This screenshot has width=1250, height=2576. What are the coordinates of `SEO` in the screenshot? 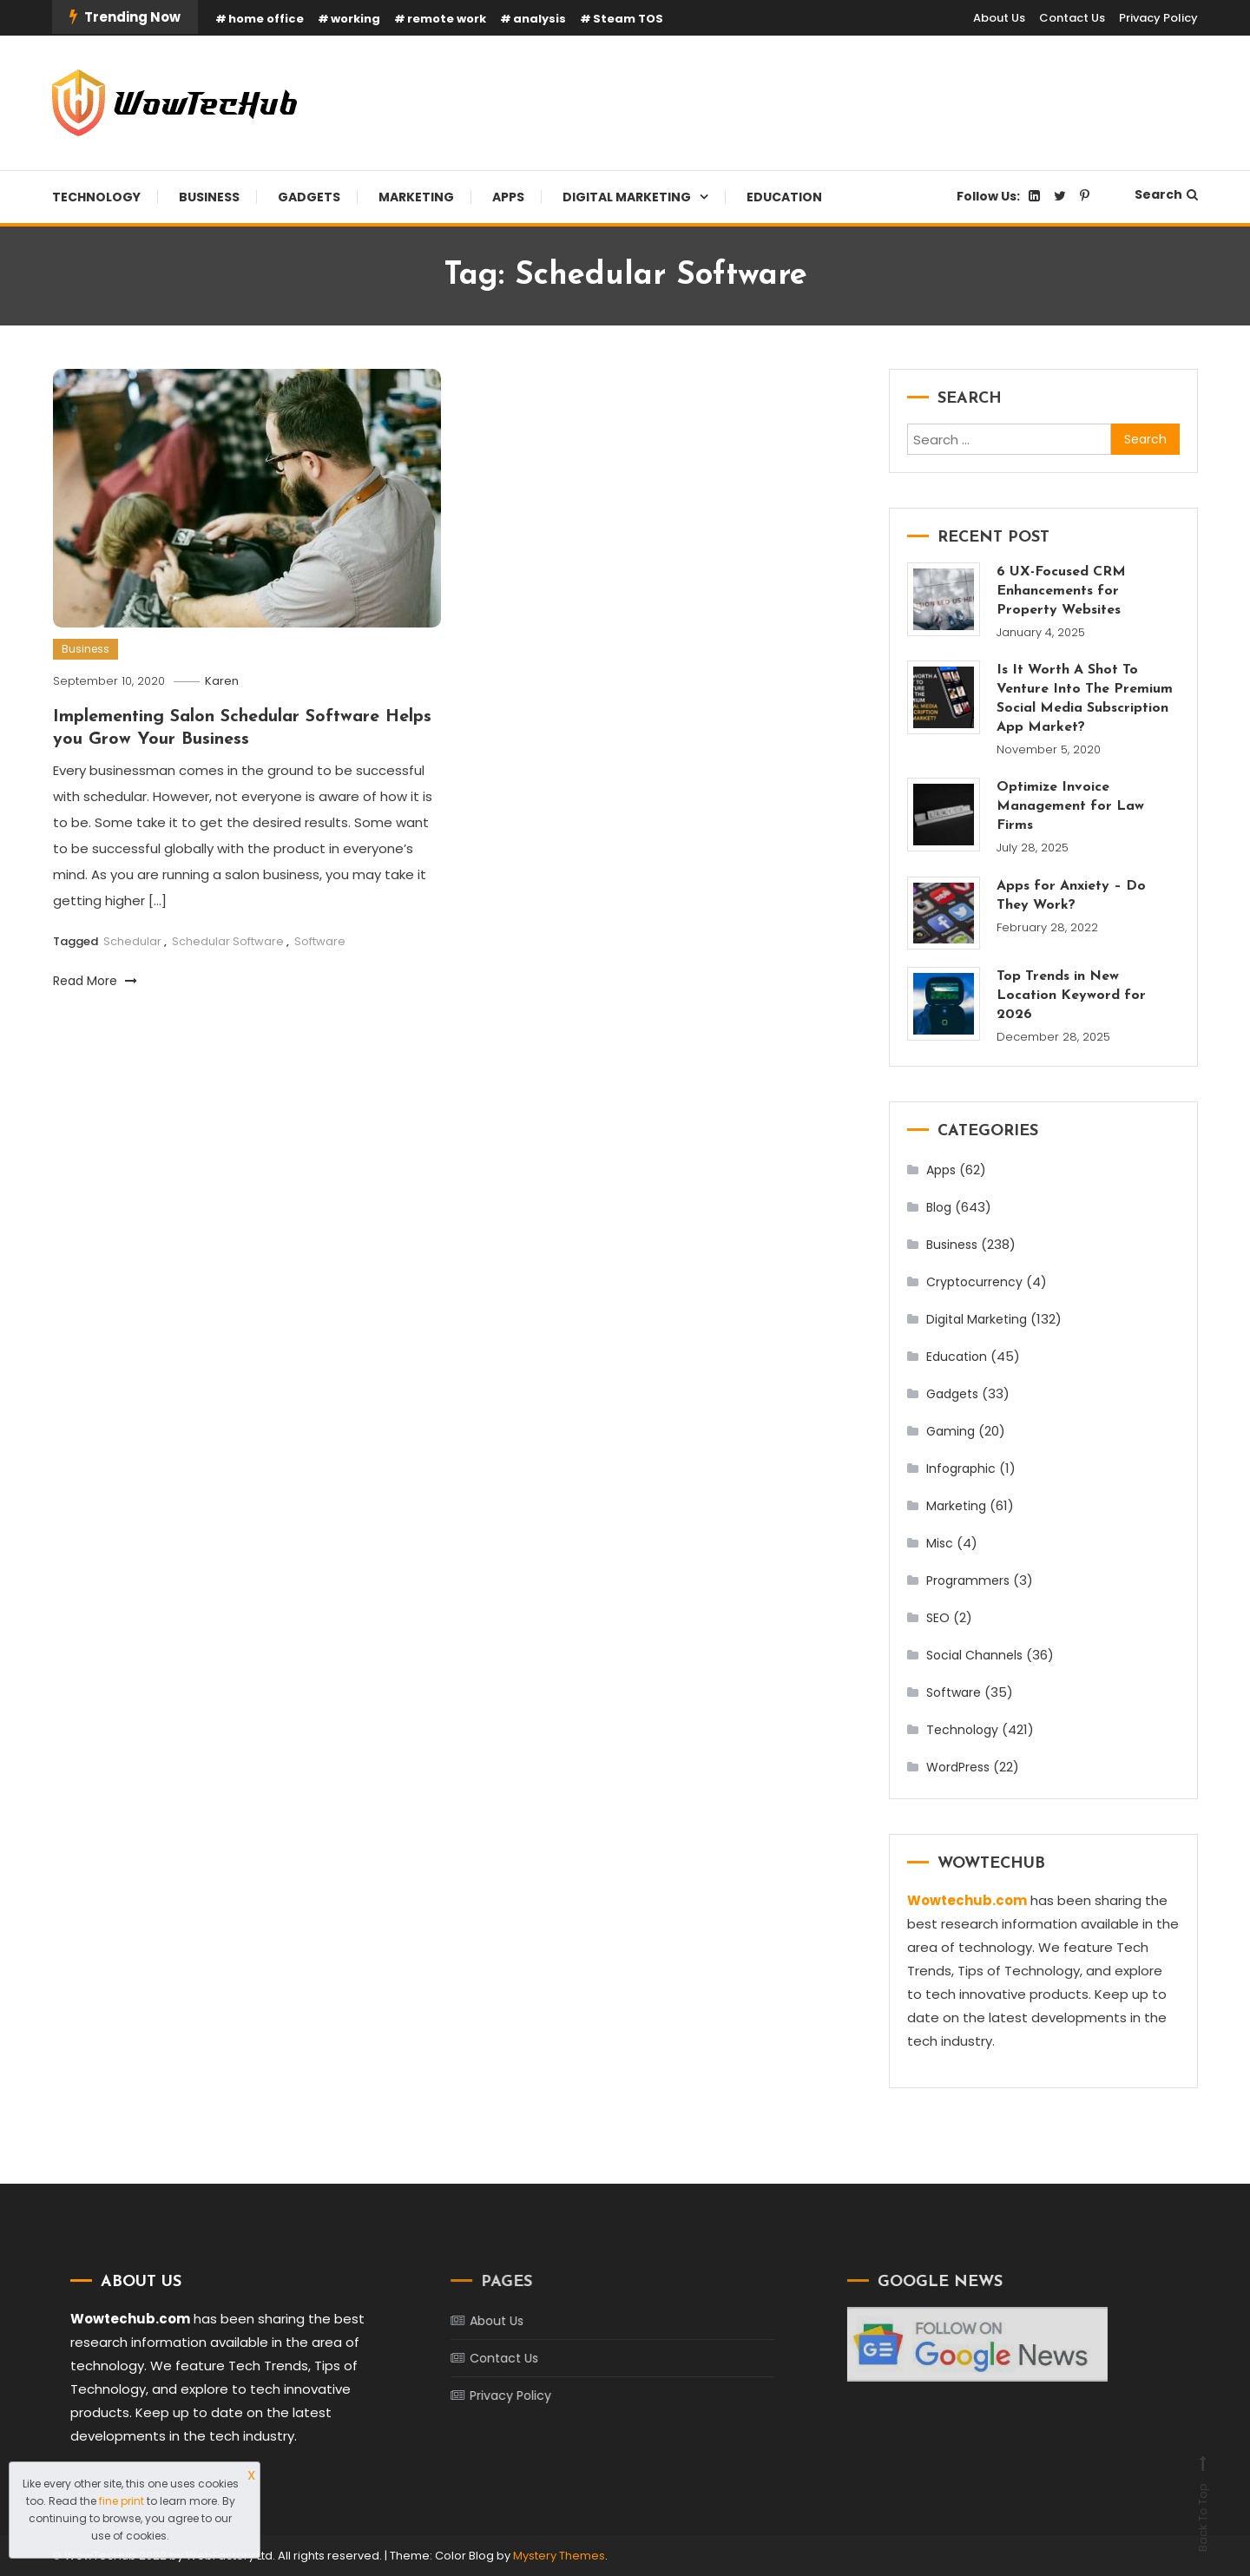 It's located at (938, 1617).